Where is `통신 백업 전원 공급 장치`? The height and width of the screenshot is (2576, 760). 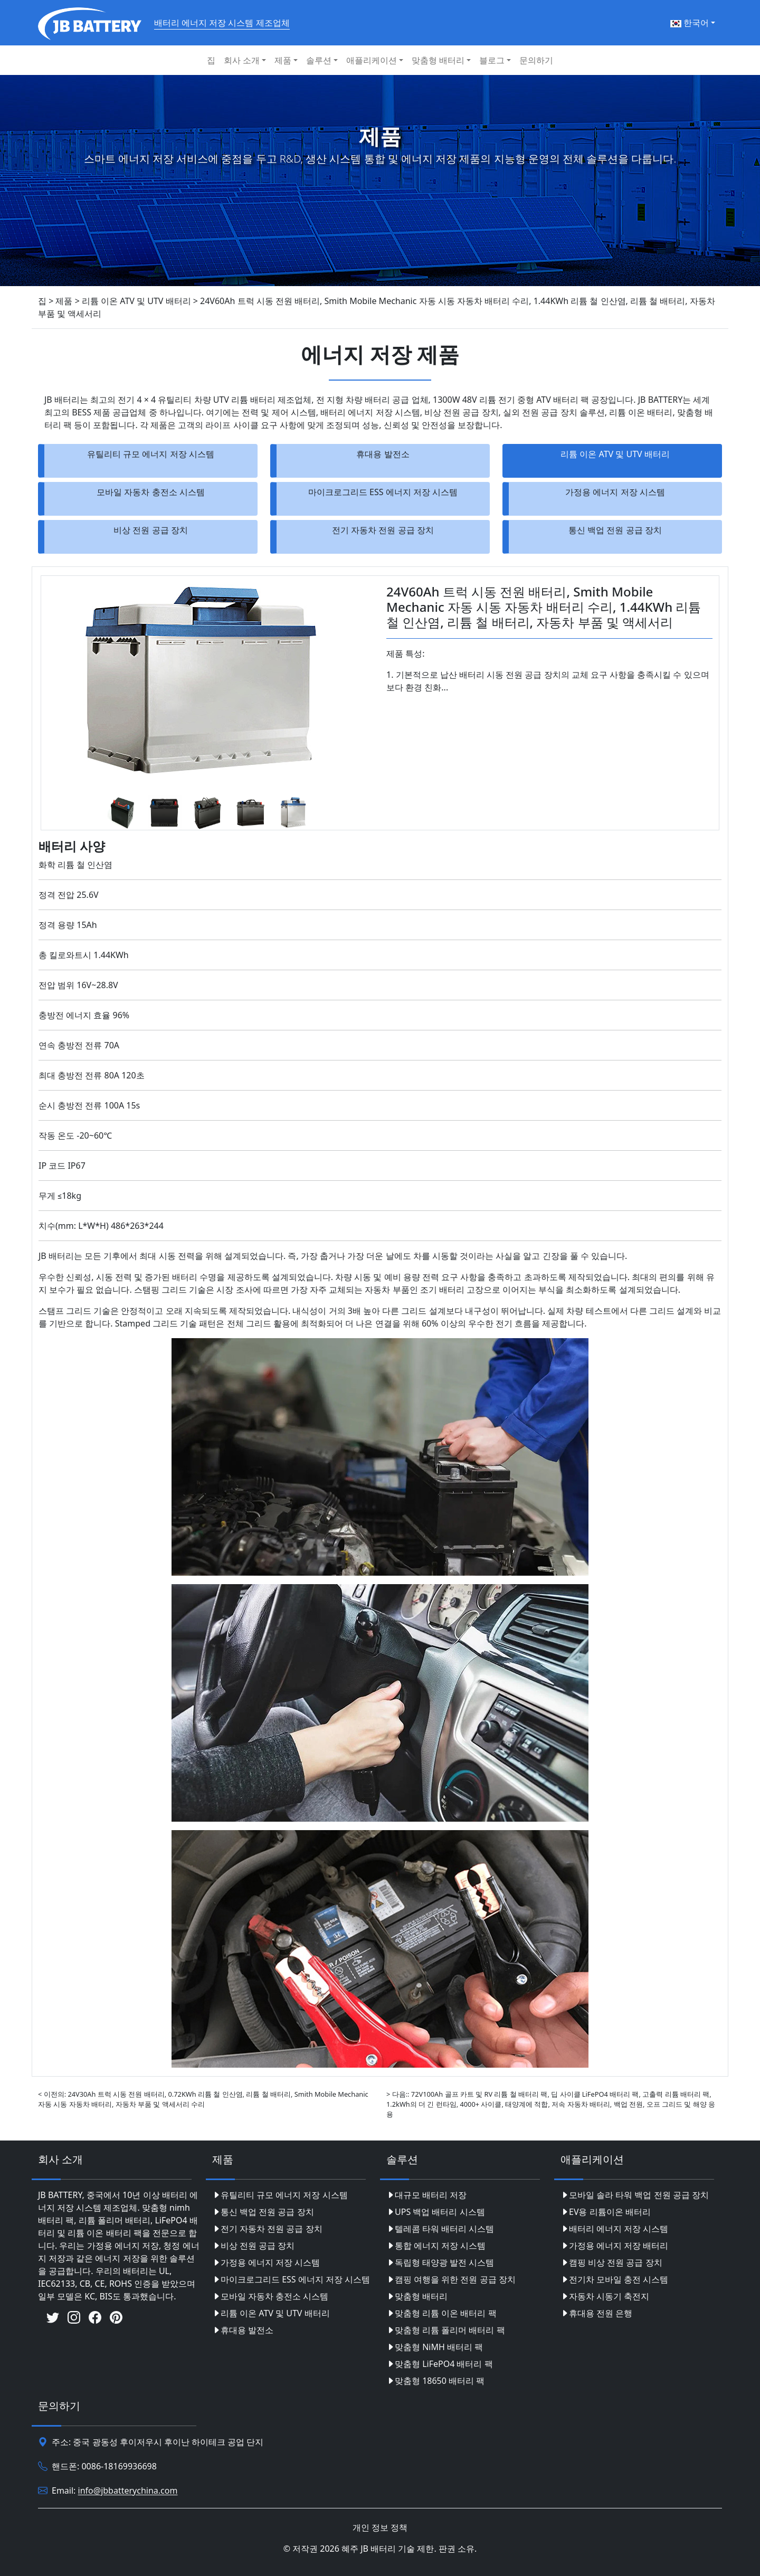
통신 백업 전원 공급 장치 is located at coordinates (615, 530).